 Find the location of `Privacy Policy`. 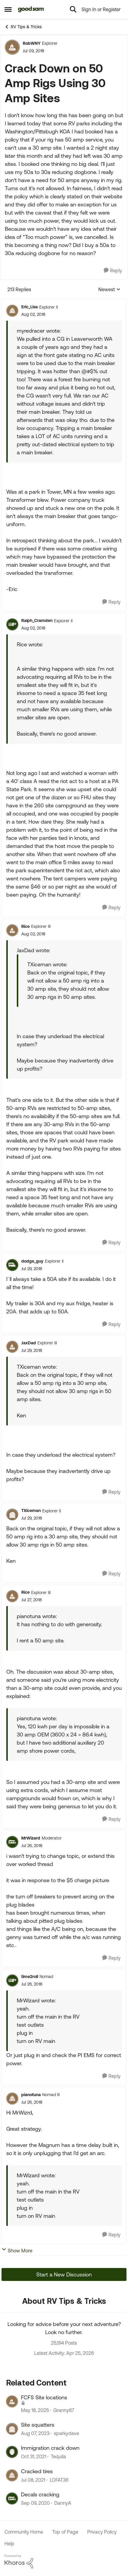

Privacy Policy is located at coordinates (102, 2532).